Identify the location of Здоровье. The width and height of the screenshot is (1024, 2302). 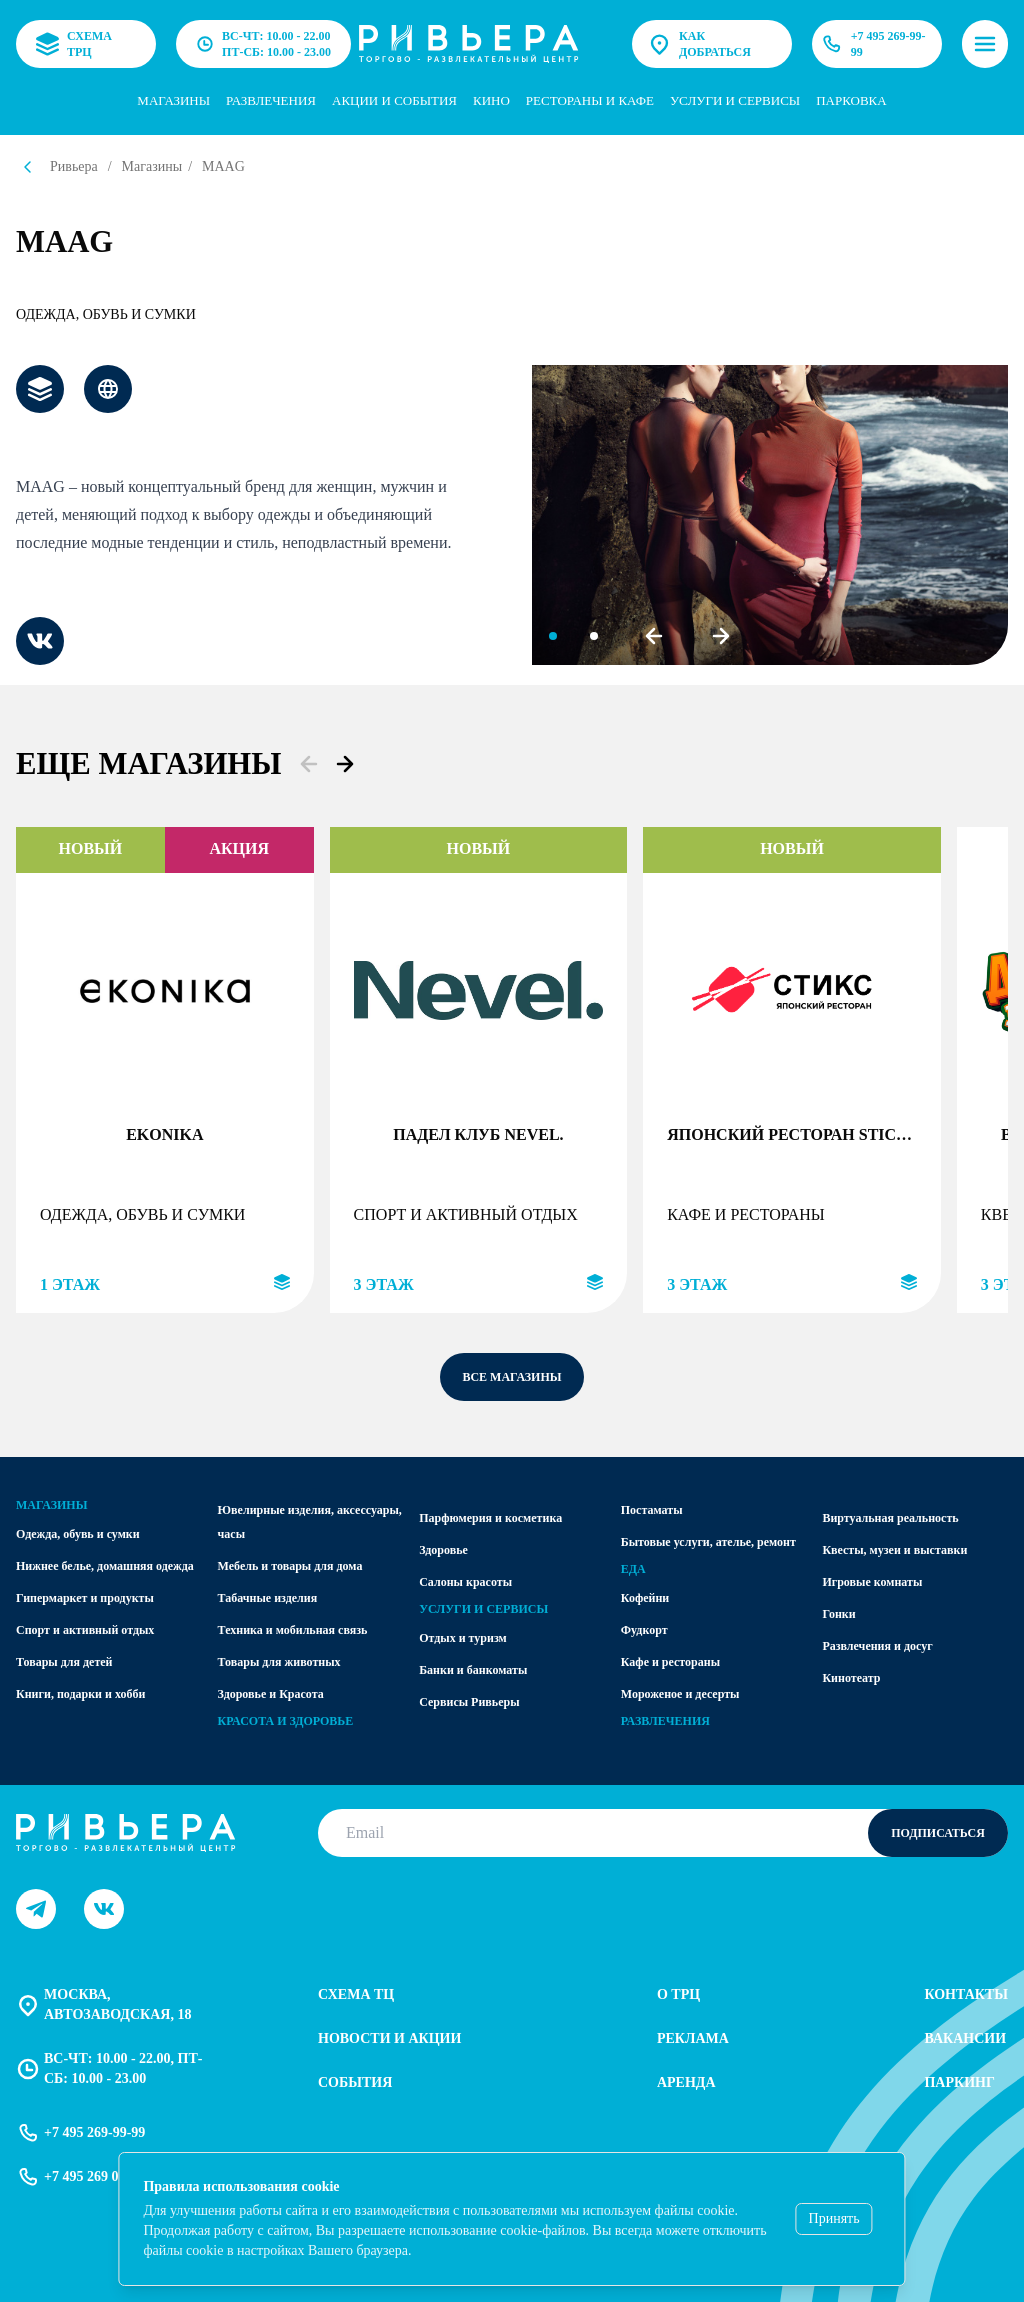
(443, 1550).